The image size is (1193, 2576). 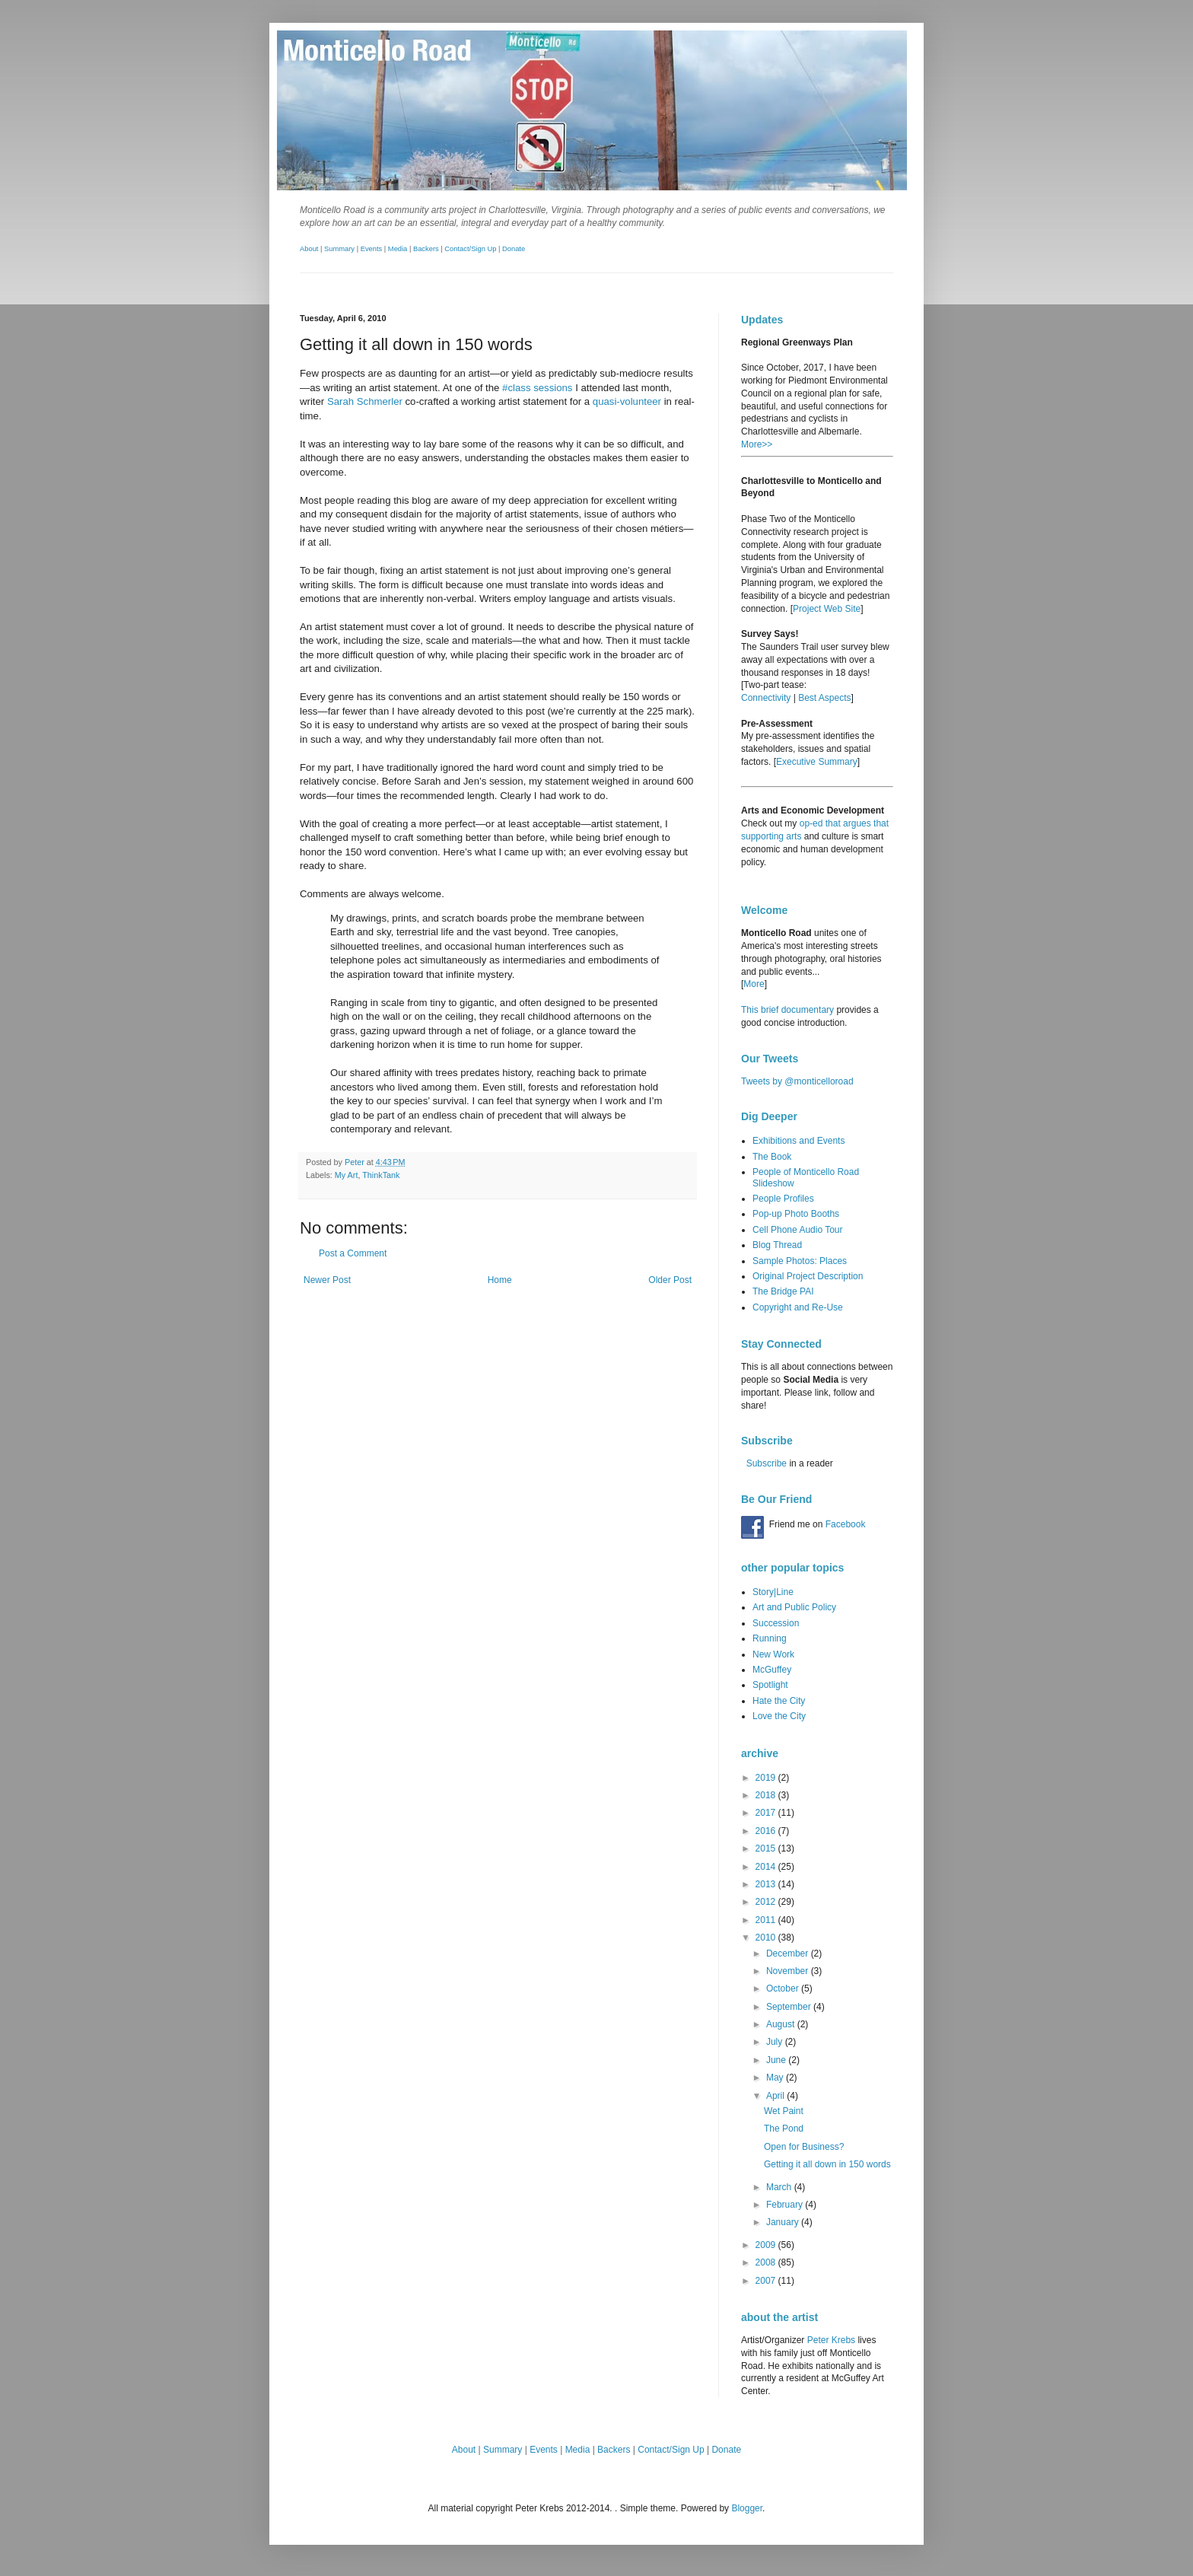 I want to click on Succession, so click(x=775, y=1623).